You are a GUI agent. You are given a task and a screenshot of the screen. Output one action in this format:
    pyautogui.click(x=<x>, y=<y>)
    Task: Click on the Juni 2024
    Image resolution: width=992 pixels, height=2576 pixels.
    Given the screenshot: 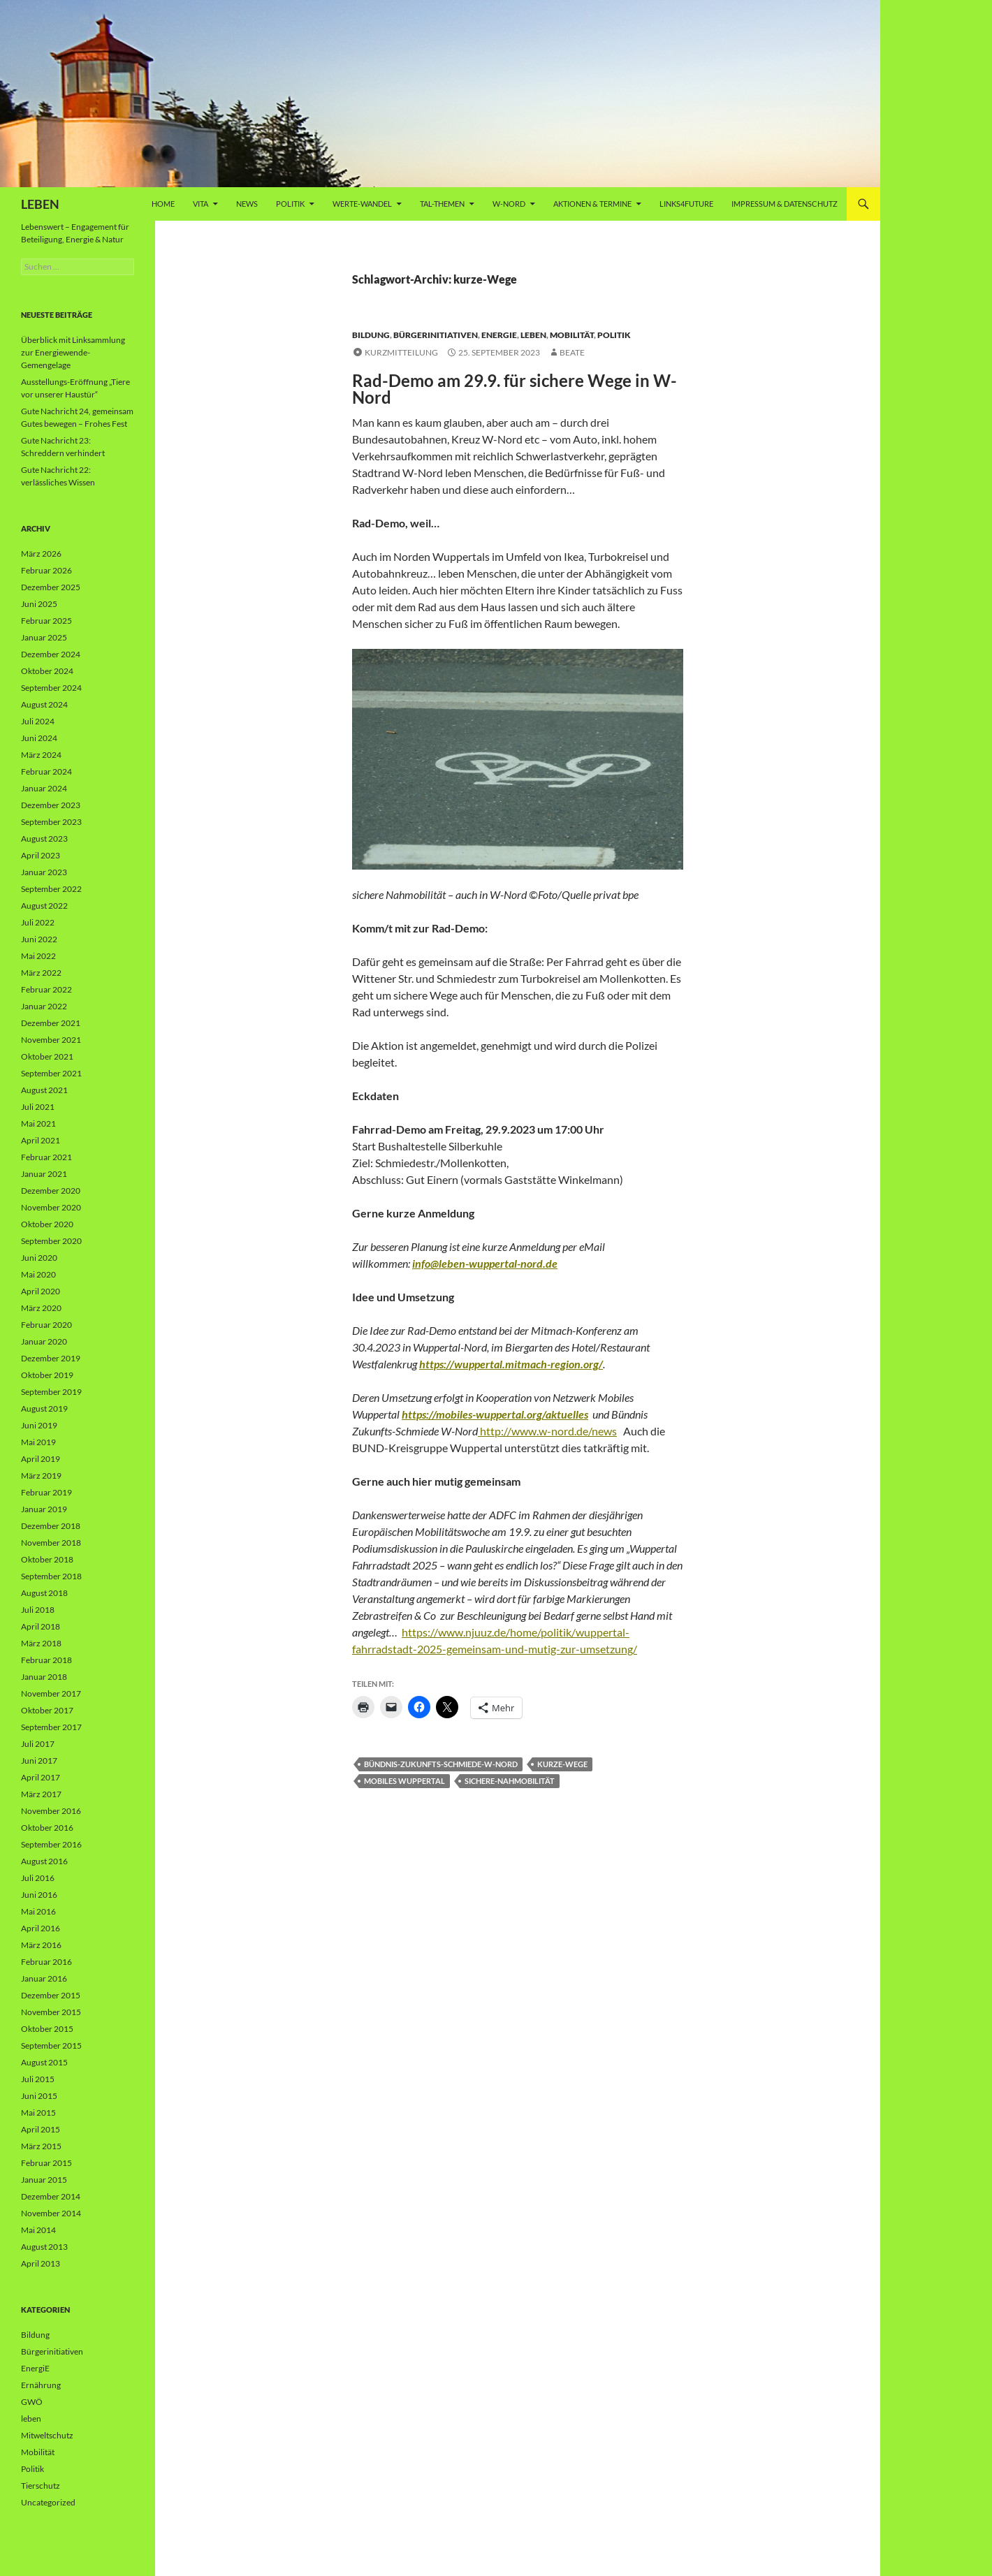 What is the action you would take?
    pyautogui.click(x=39, y=738)
    